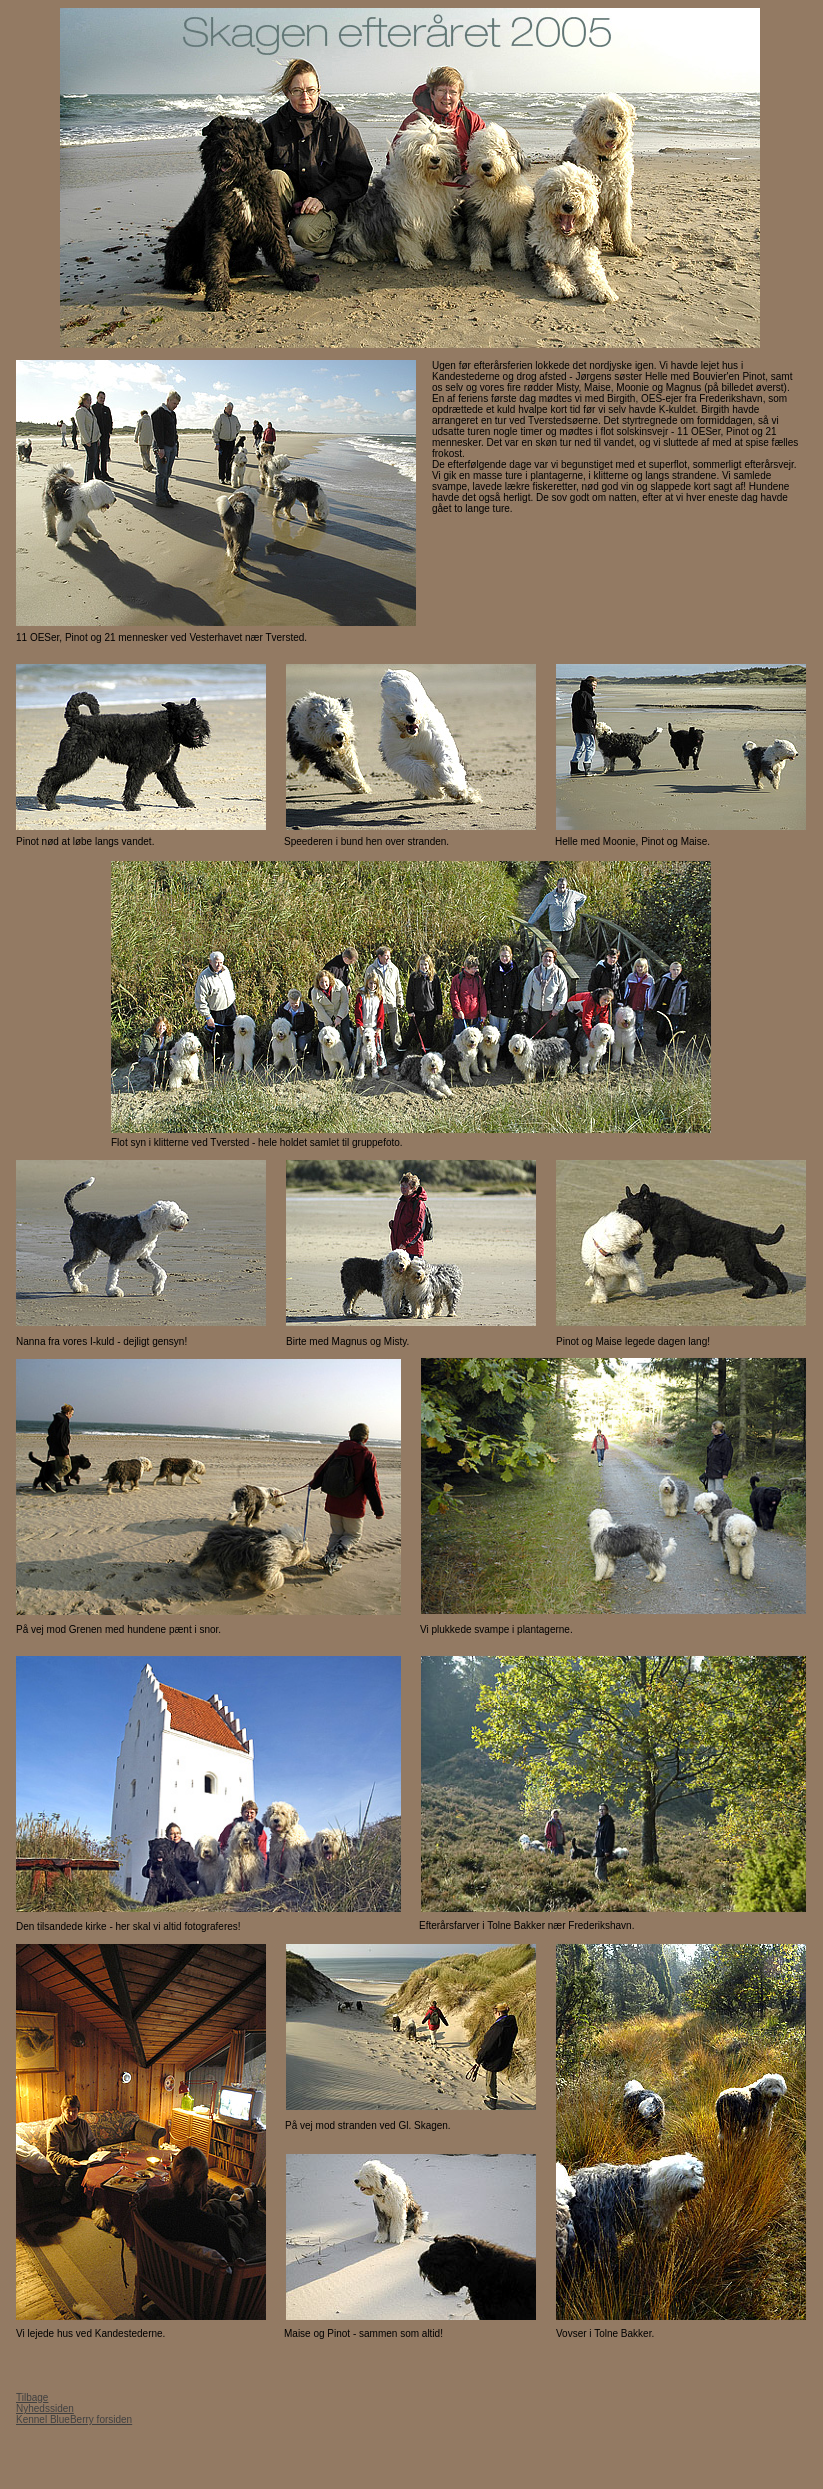  I want to click on Tilbage, so click(32, 2397).